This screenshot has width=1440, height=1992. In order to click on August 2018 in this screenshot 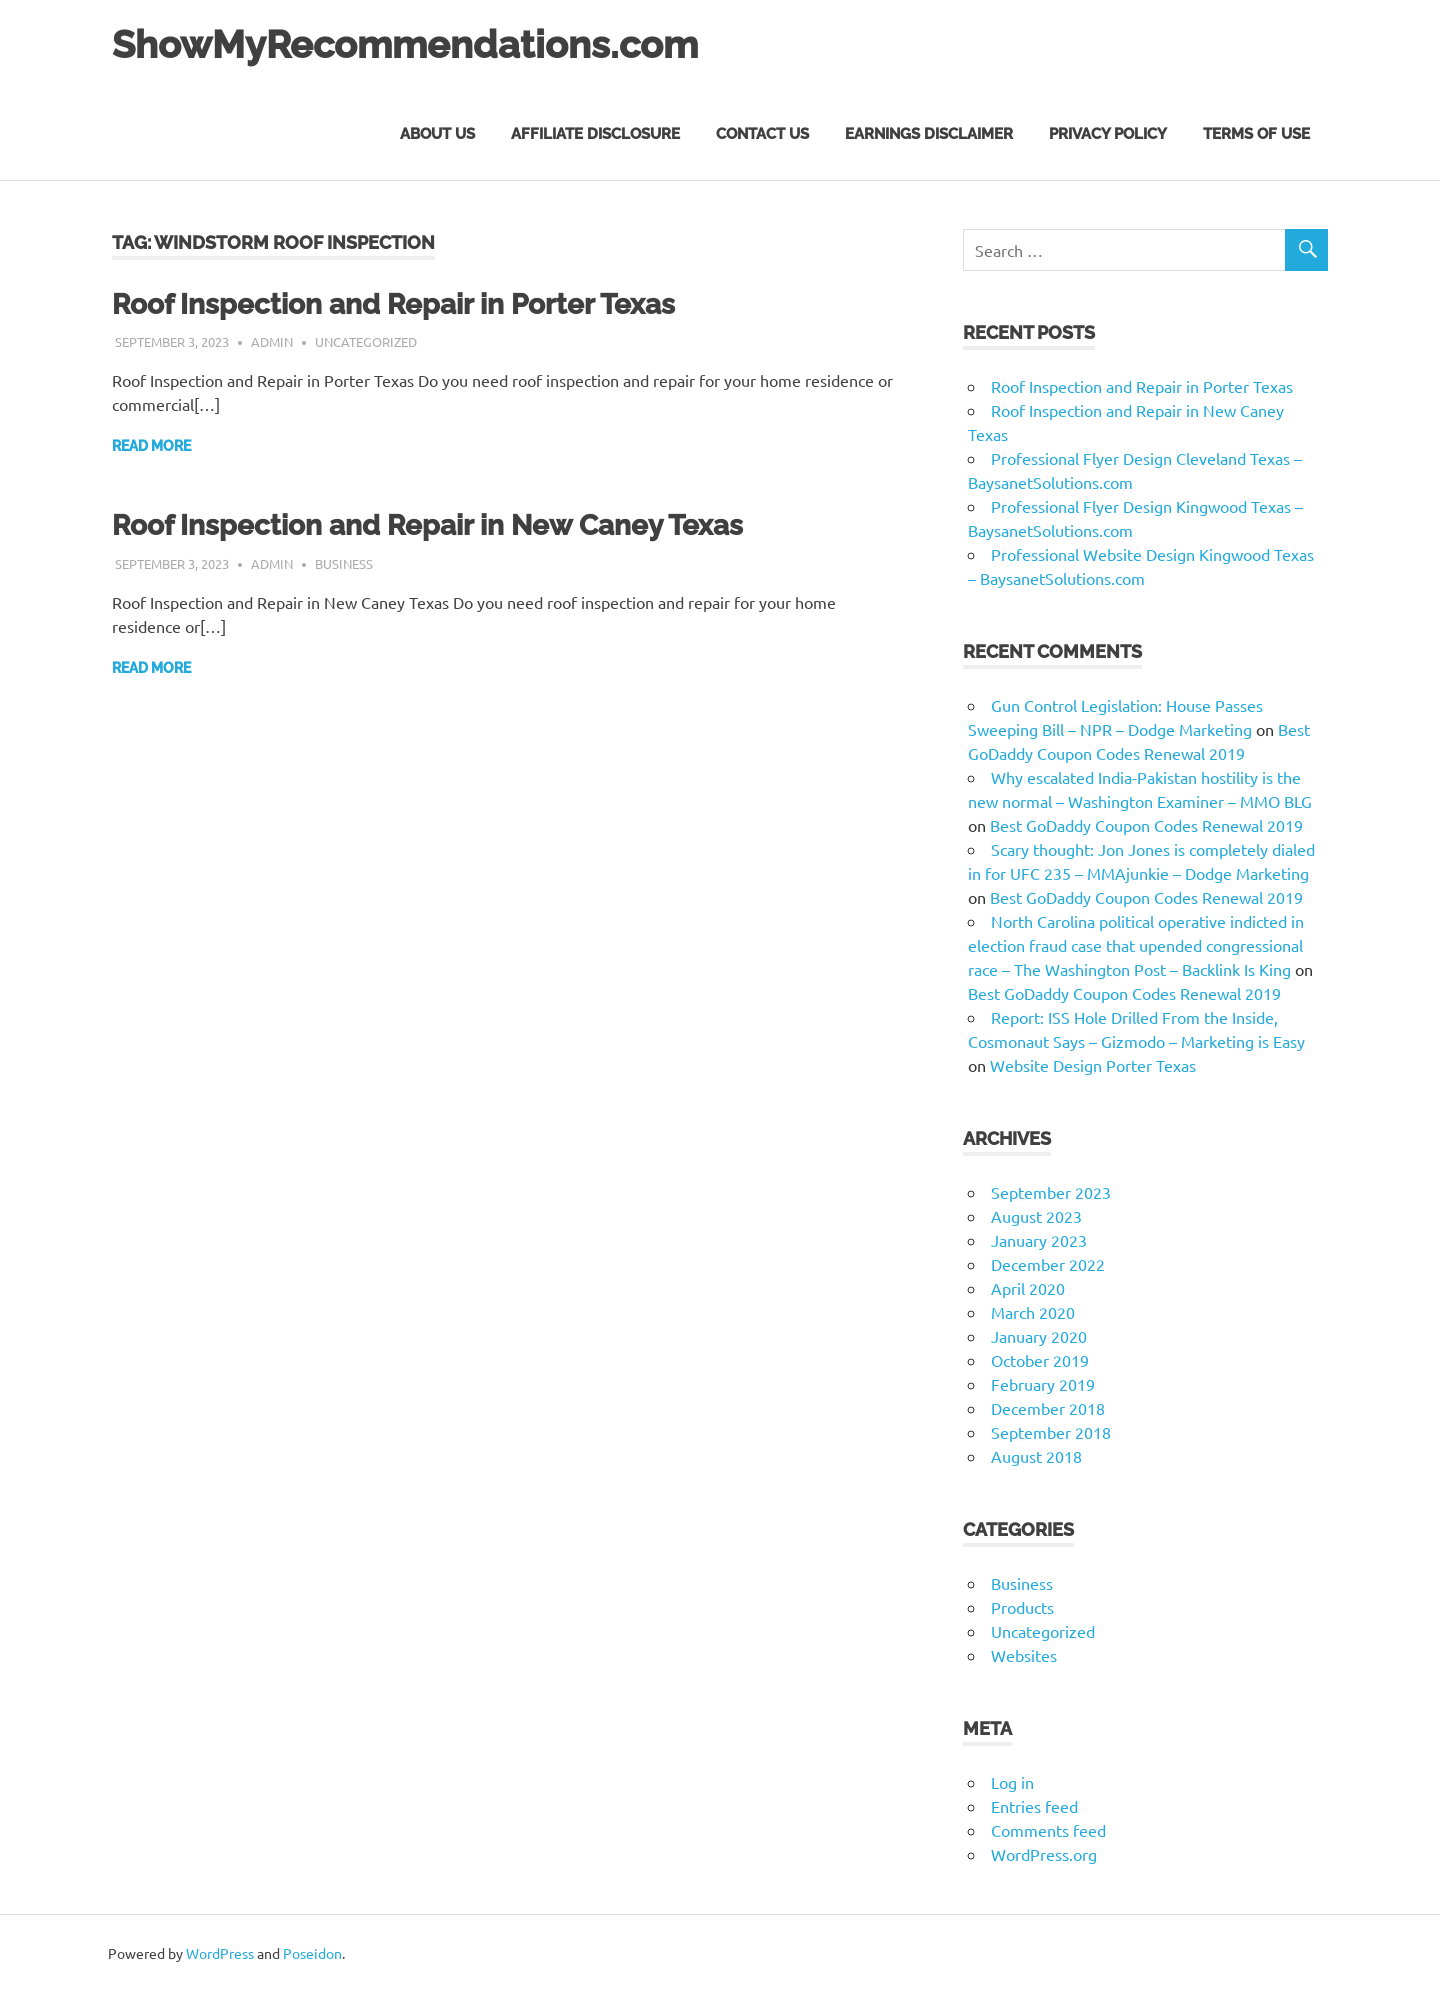, I will do `click(1036, 1456)`.